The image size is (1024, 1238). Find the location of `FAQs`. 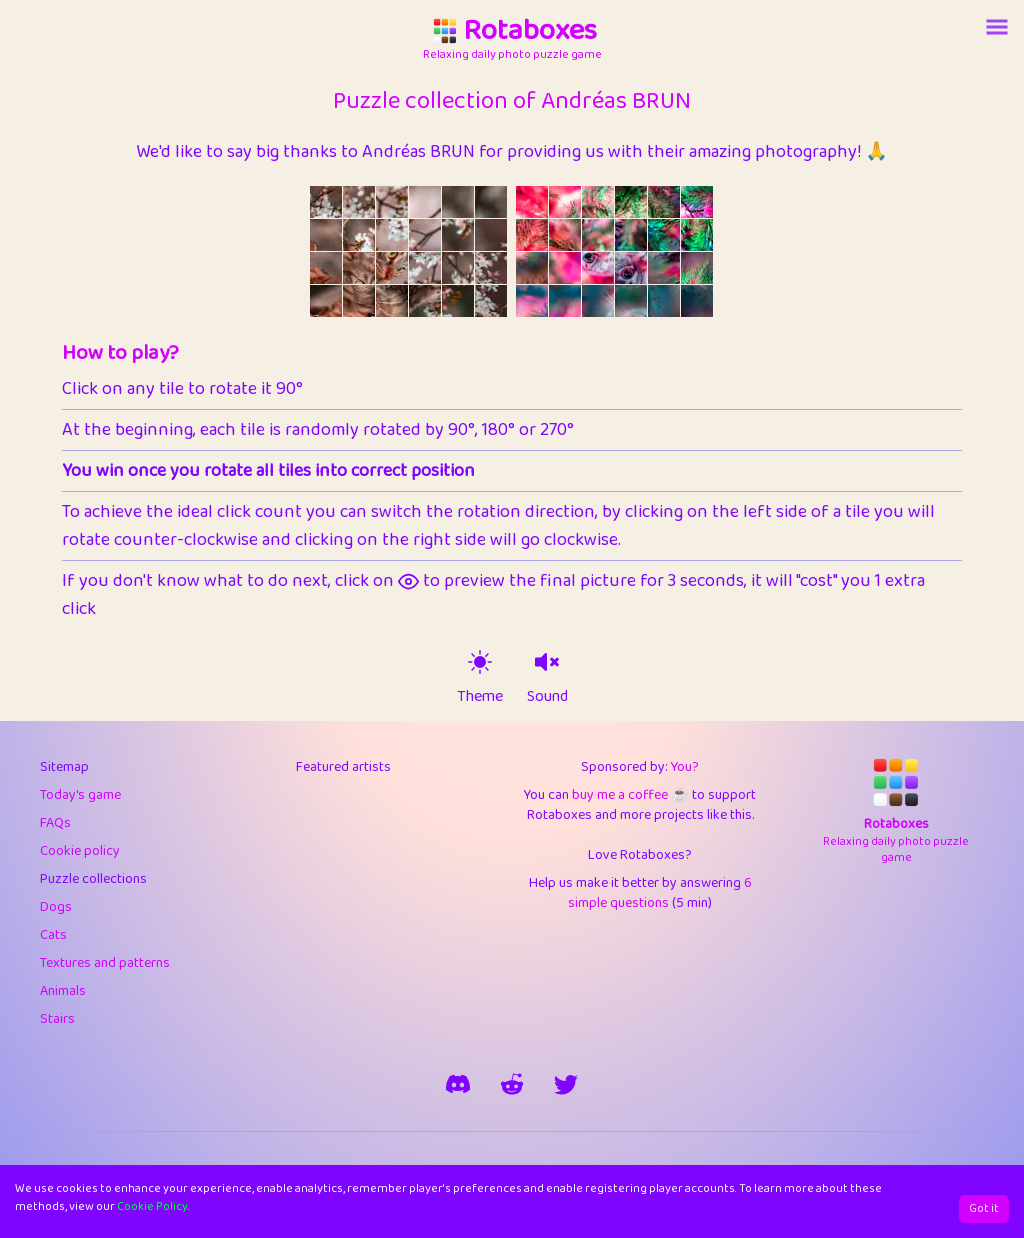

FAQs is located at coordinates (55, 823).